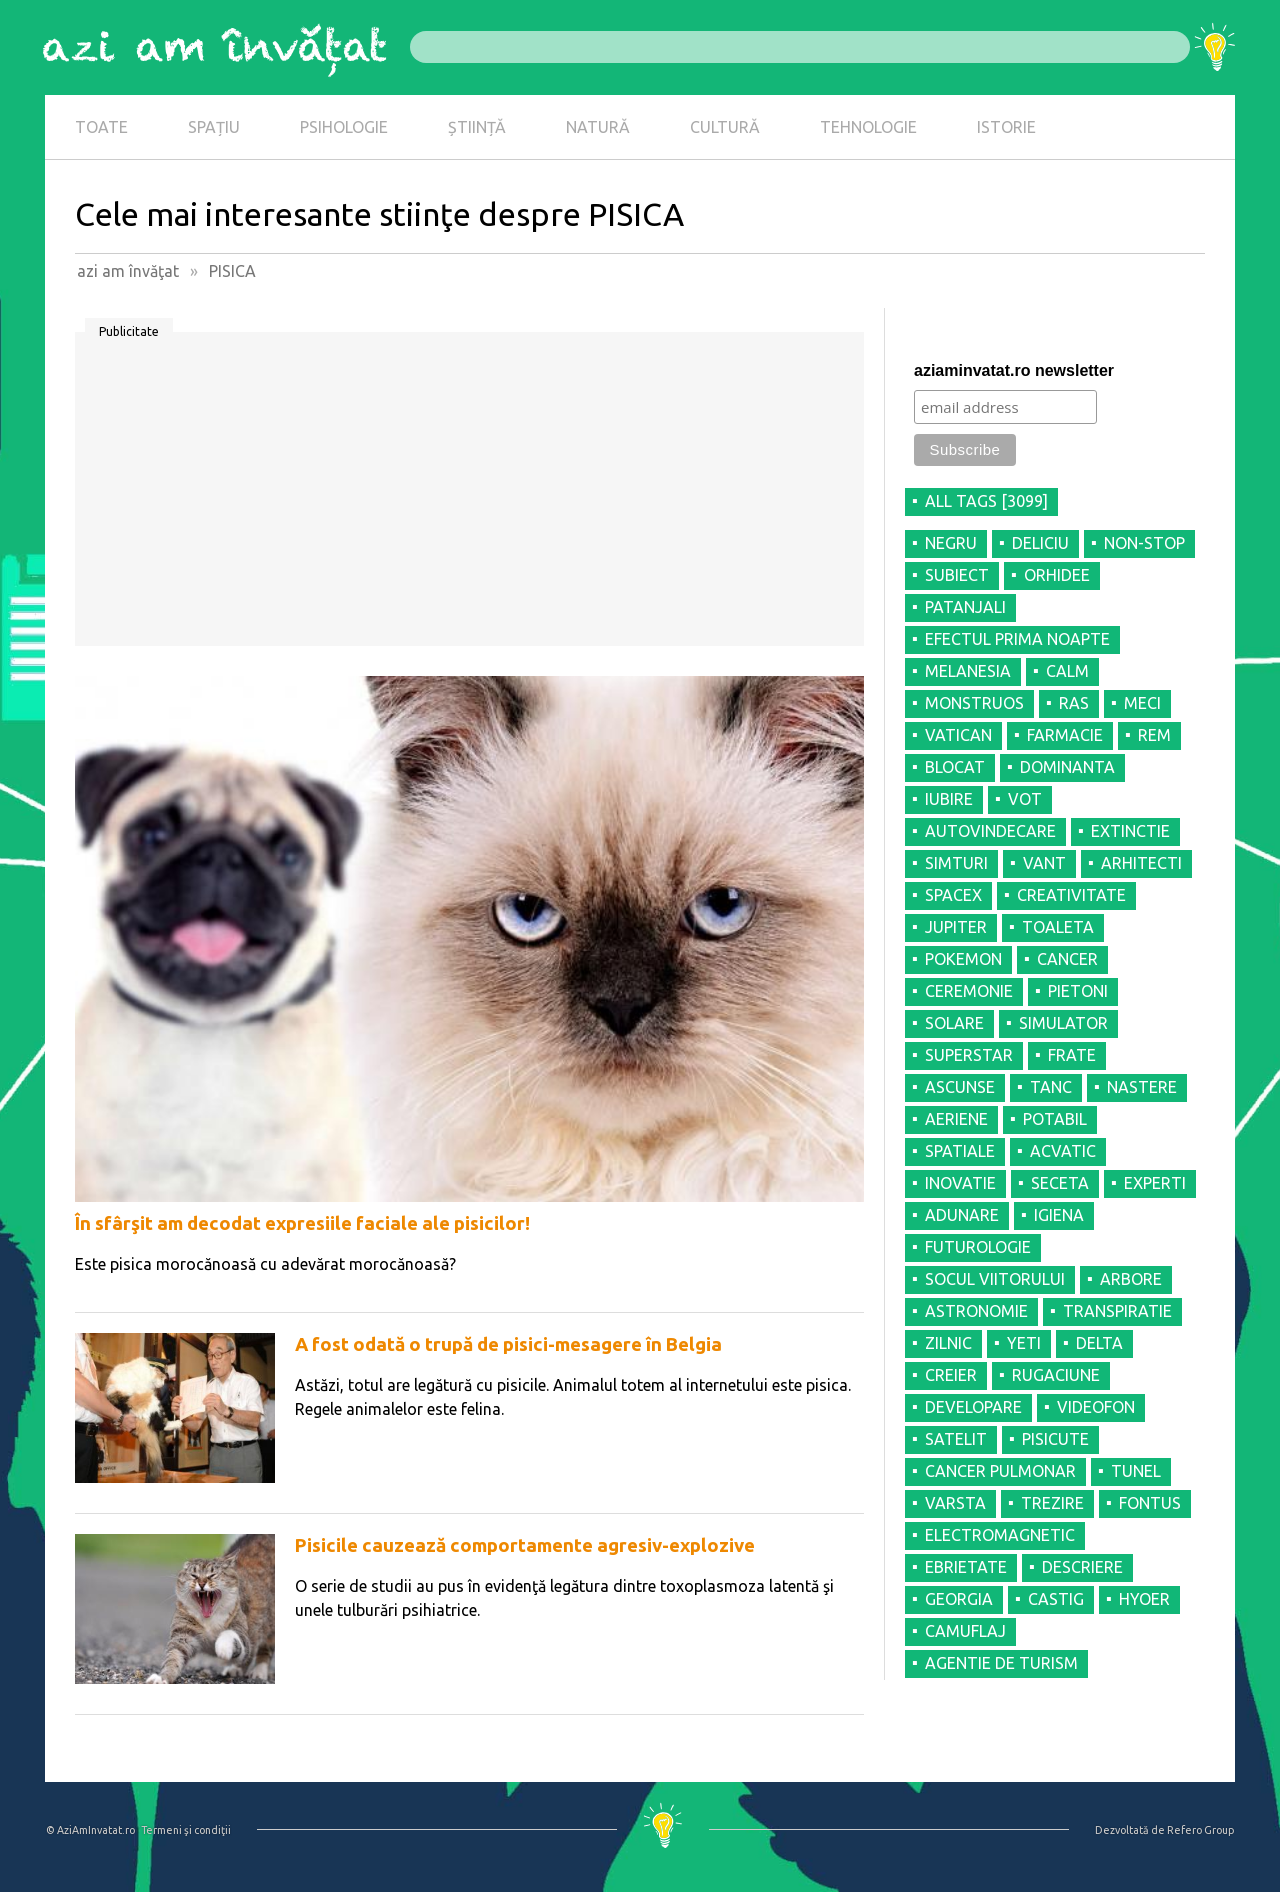  What do you see at coordinates (965, 1631) in the screenshot?
I see `CAMUFLAJ` at bounding box center [965, 1631].